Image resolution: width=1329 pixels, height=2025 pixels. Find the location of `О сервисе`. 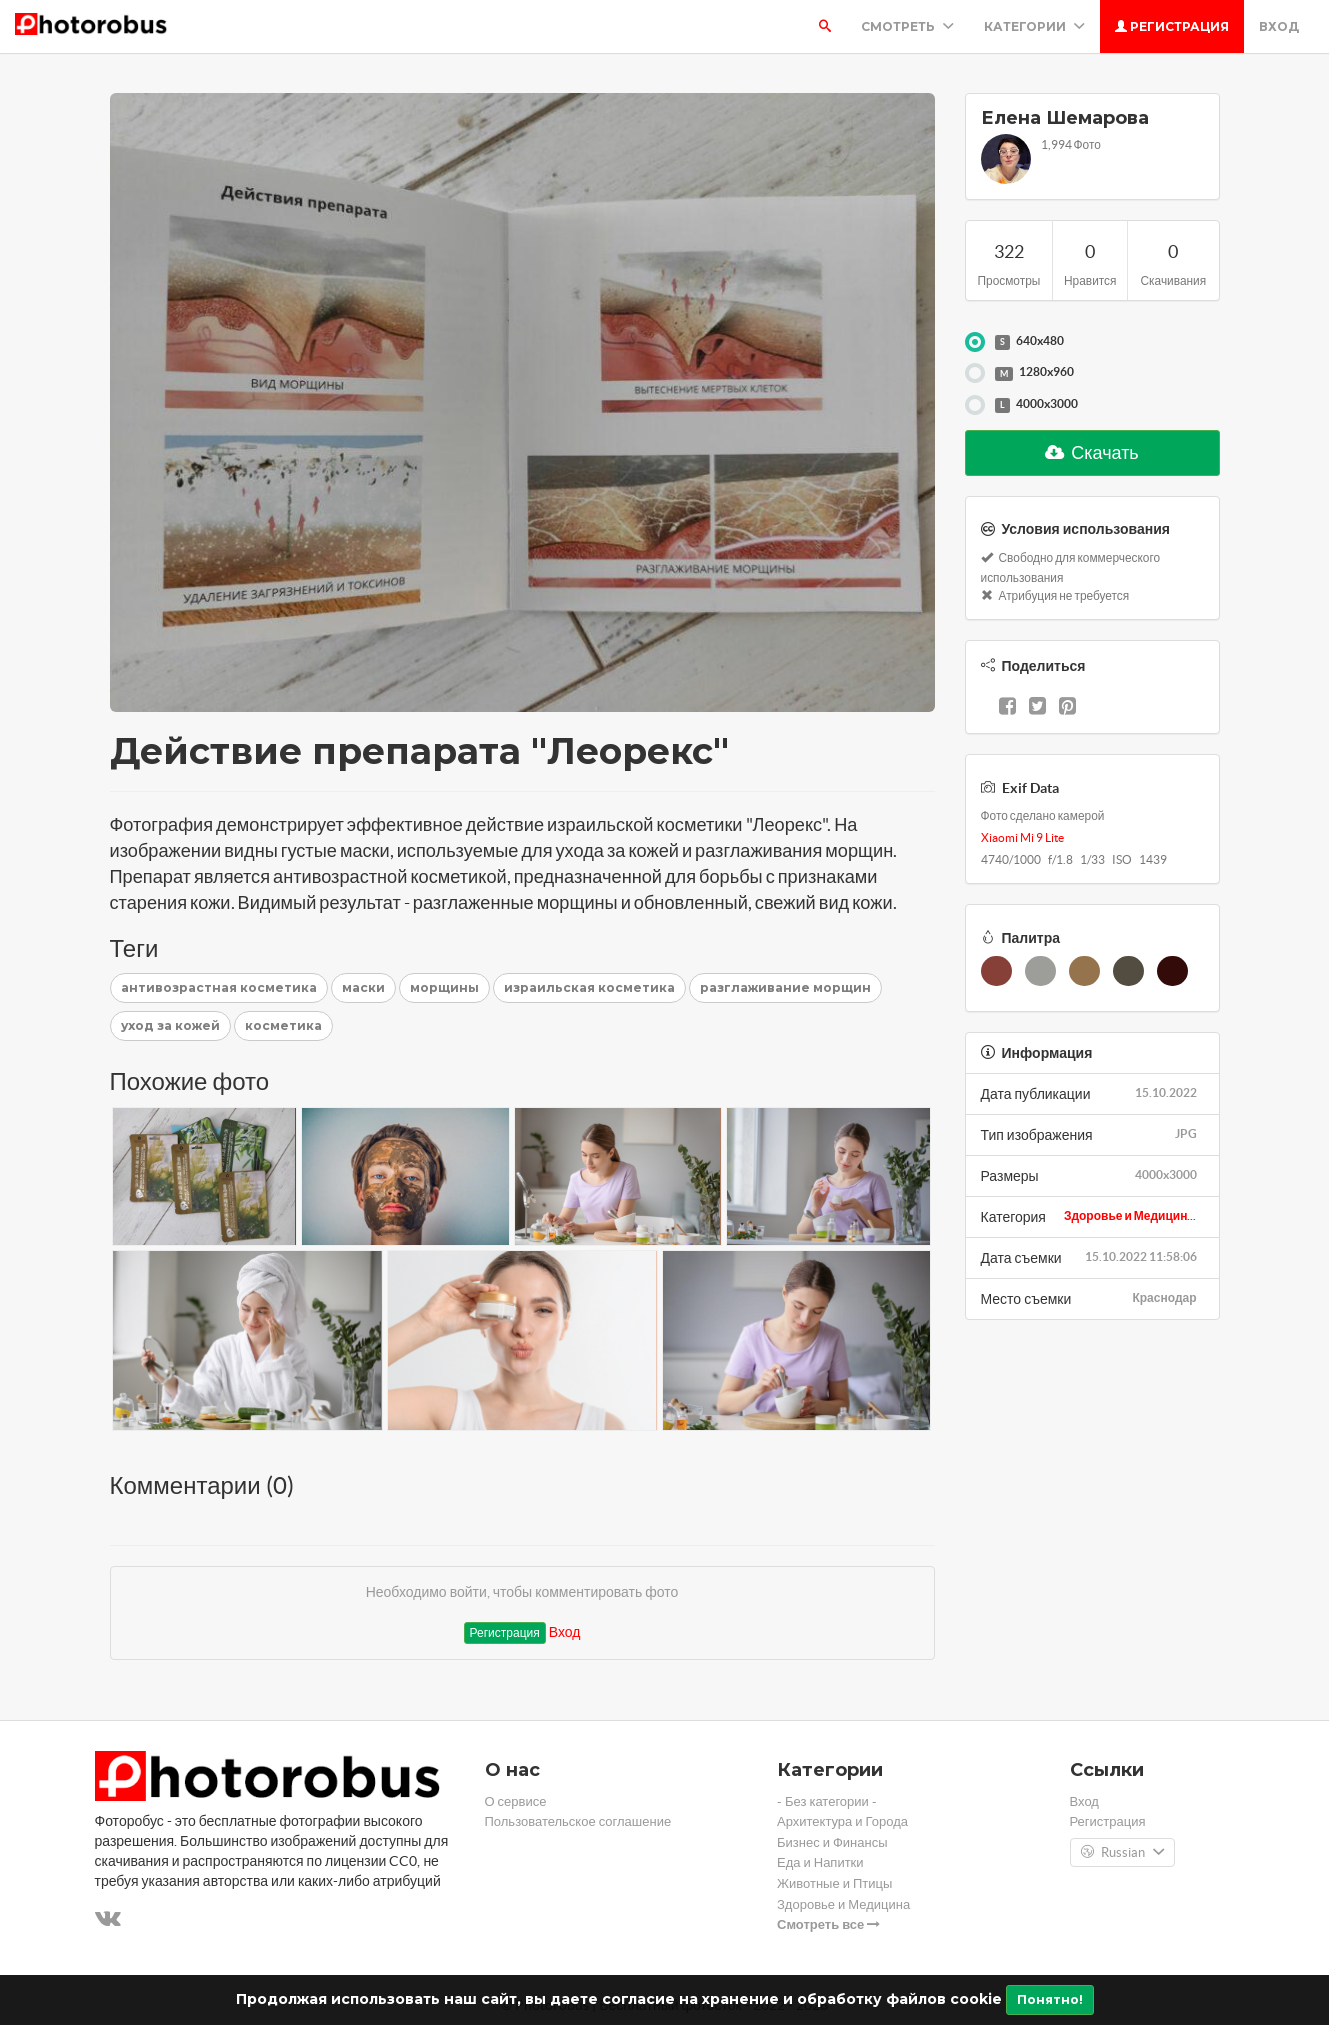

О сервисе is located at coordinates (516, 1801).